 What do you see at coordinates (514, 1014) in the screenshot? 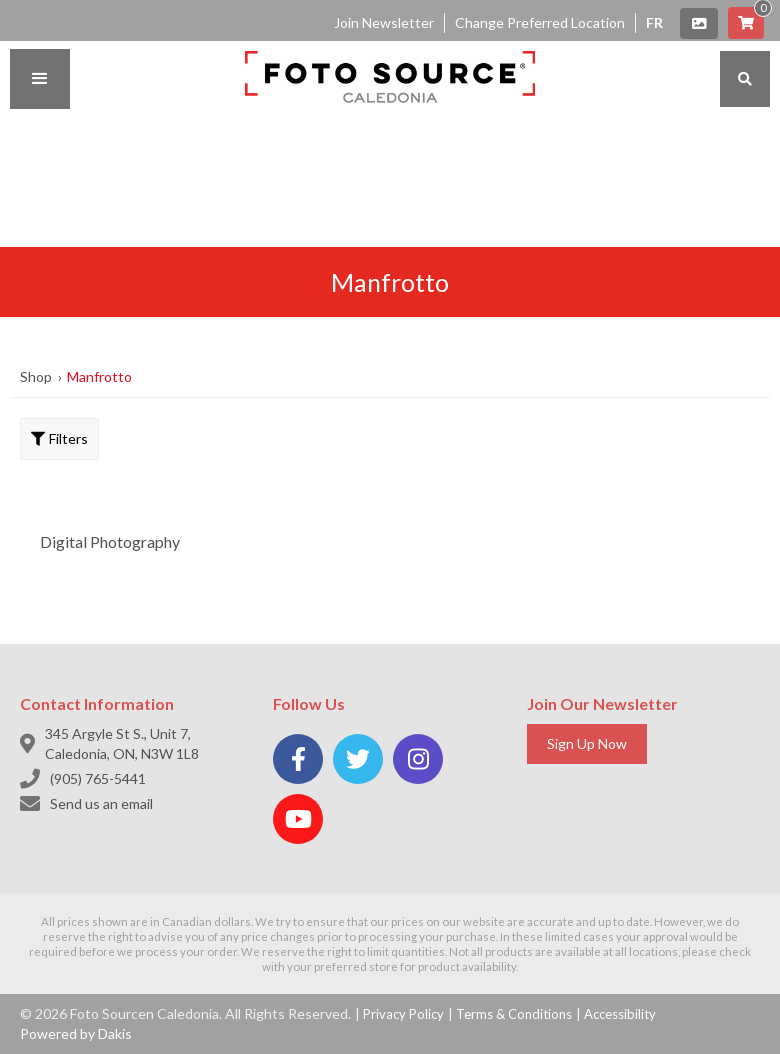
I see `Terms & Conditions` at bounding box center [514, 1014].